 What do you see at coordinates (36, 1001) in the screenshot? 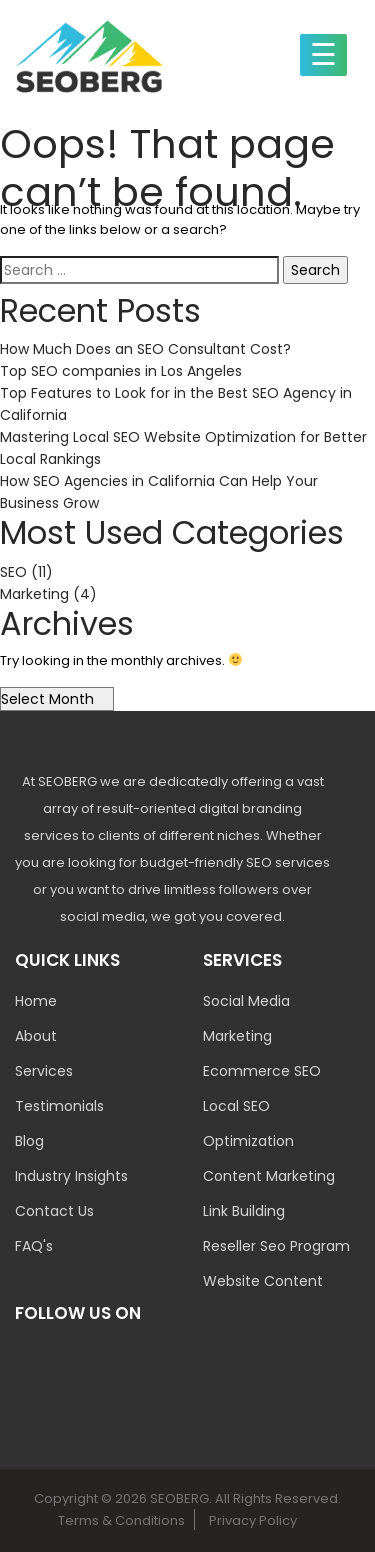
I see `Home` at bounding box center [36, 1001].